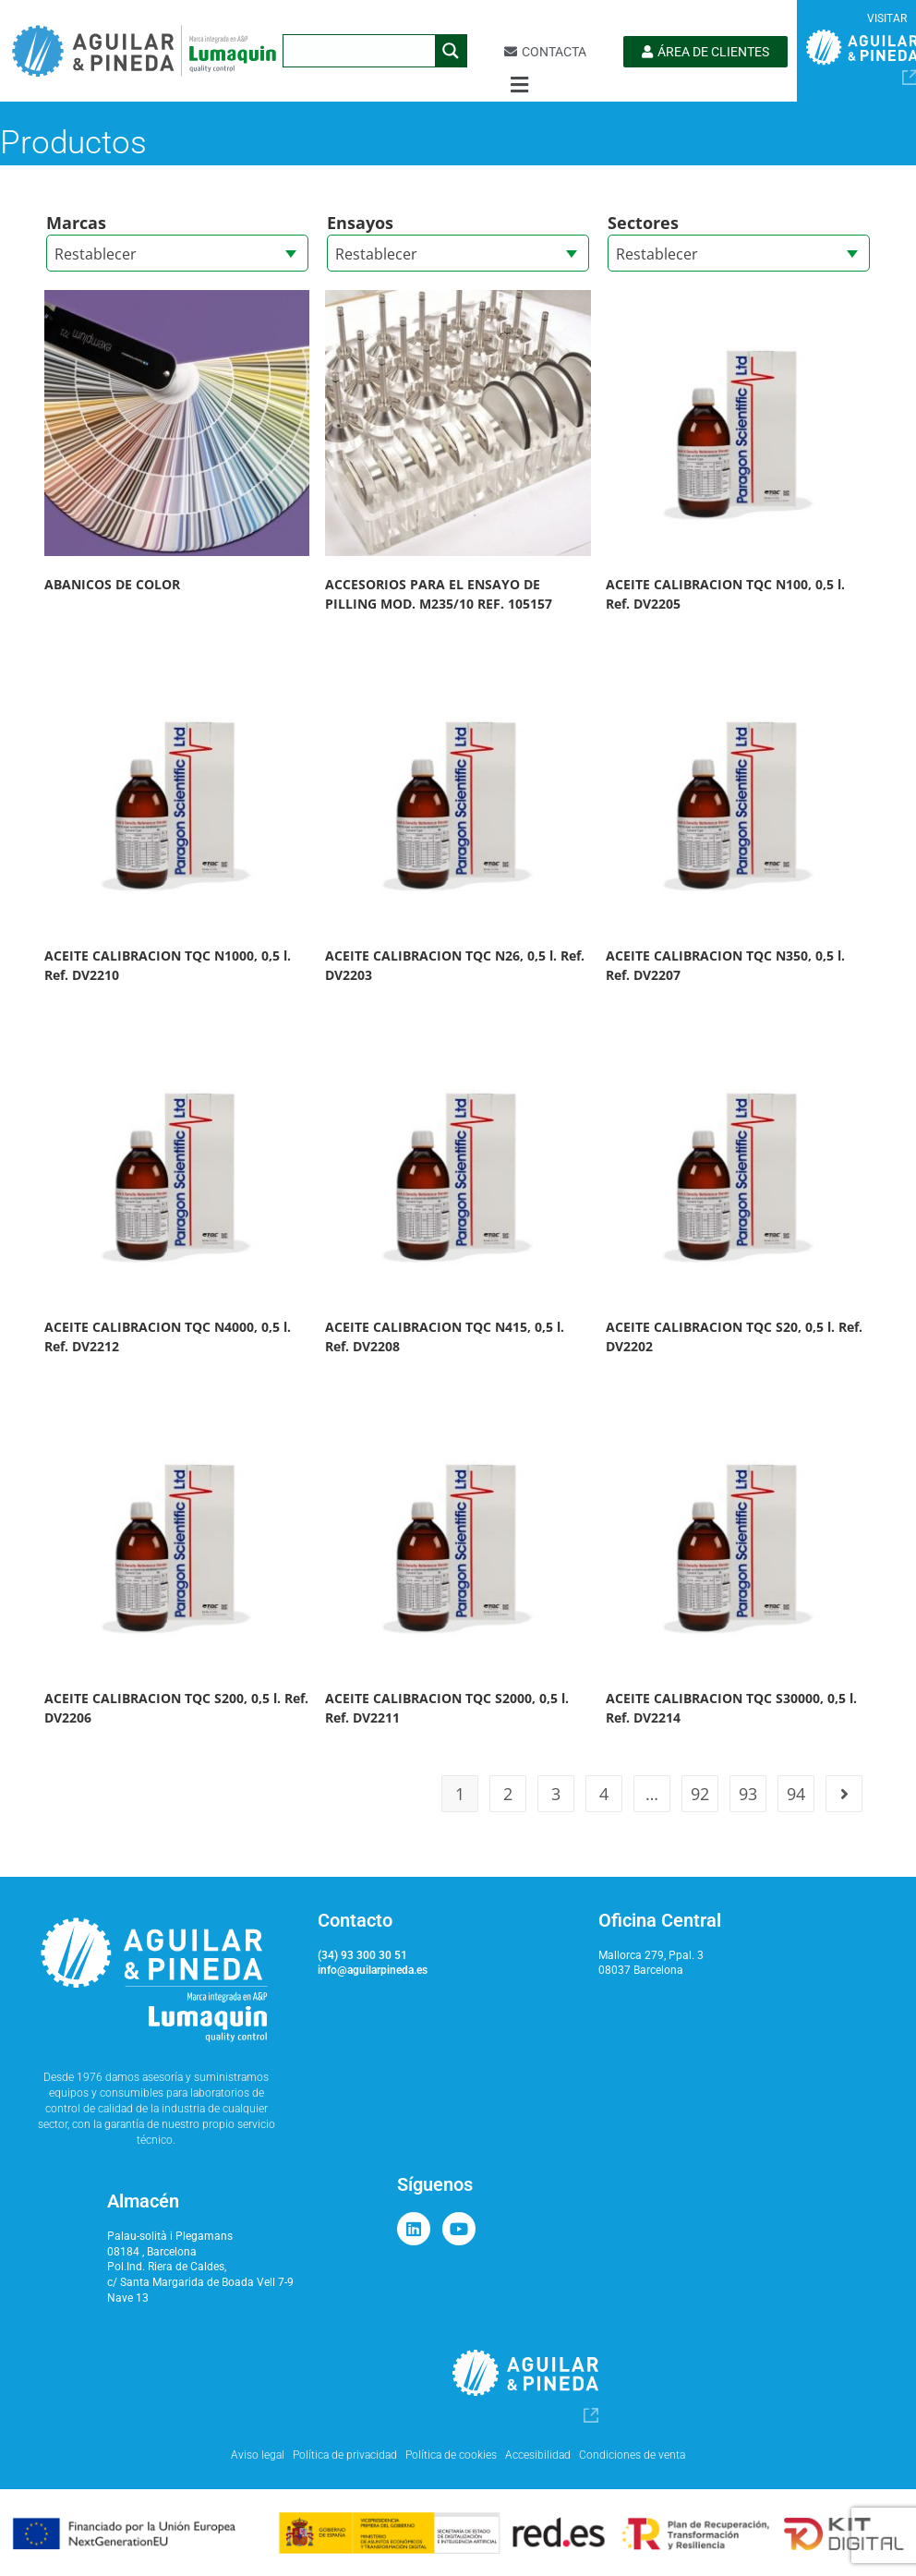 This screenshot has width=916, height=2576. What do you see at coordinates (444, 1336) in the screenshot?
I see `ACEITE CALIBRACION TQC N415, 0,5 l. Ref. DV2208` at bounding box center [444, 1336].